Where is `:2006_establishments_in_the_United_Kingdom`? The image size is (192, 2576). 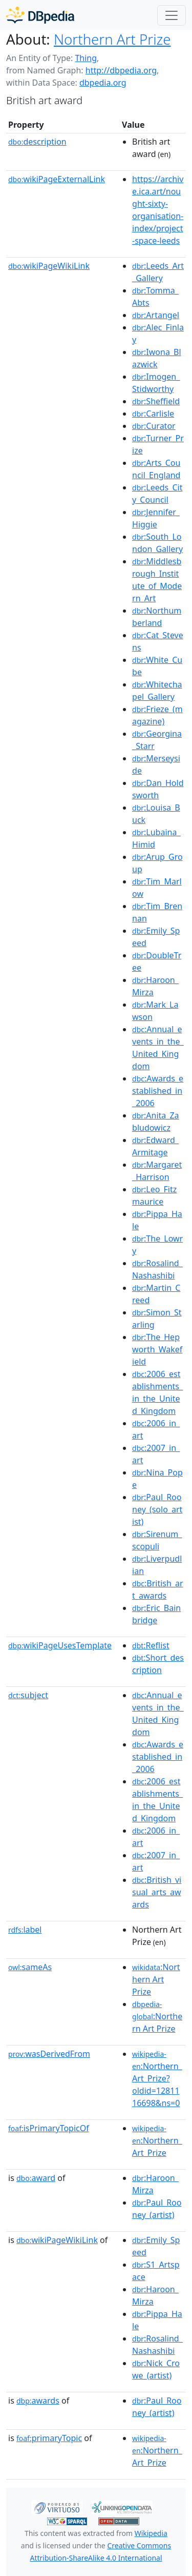
:2006_establishments_in_the_United_Kingdom is located at coordinates (157, 1392).